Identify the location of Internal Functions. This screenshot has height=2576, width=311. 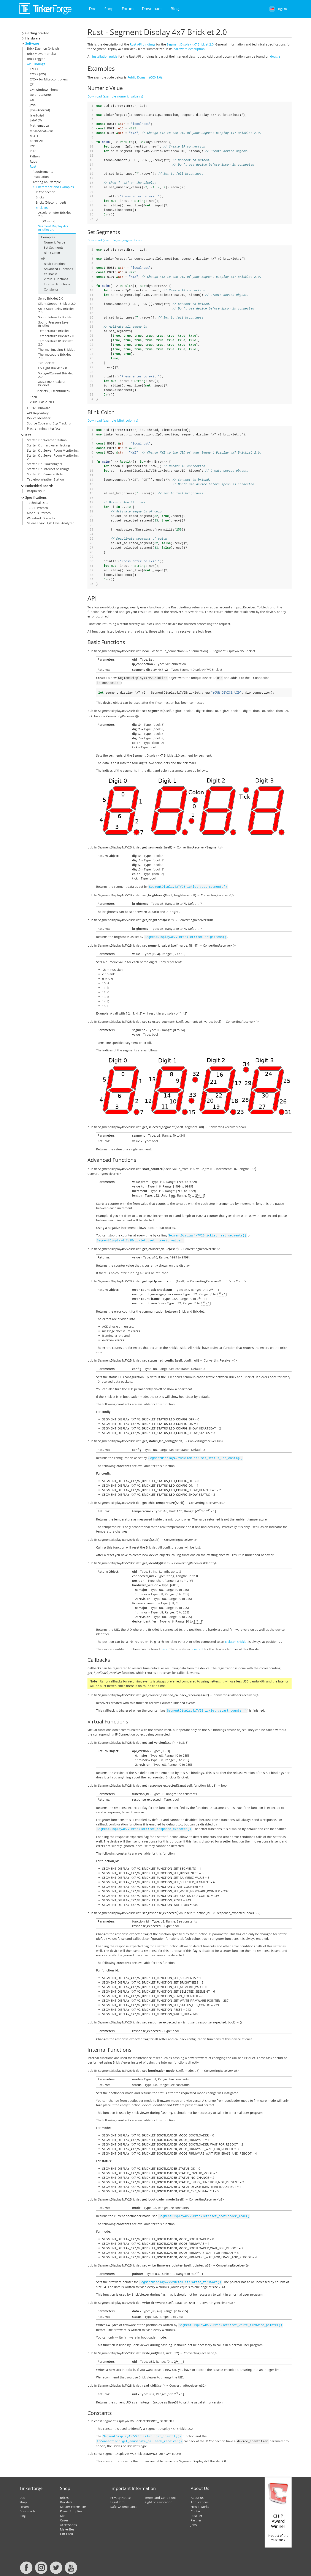
(57, 284).